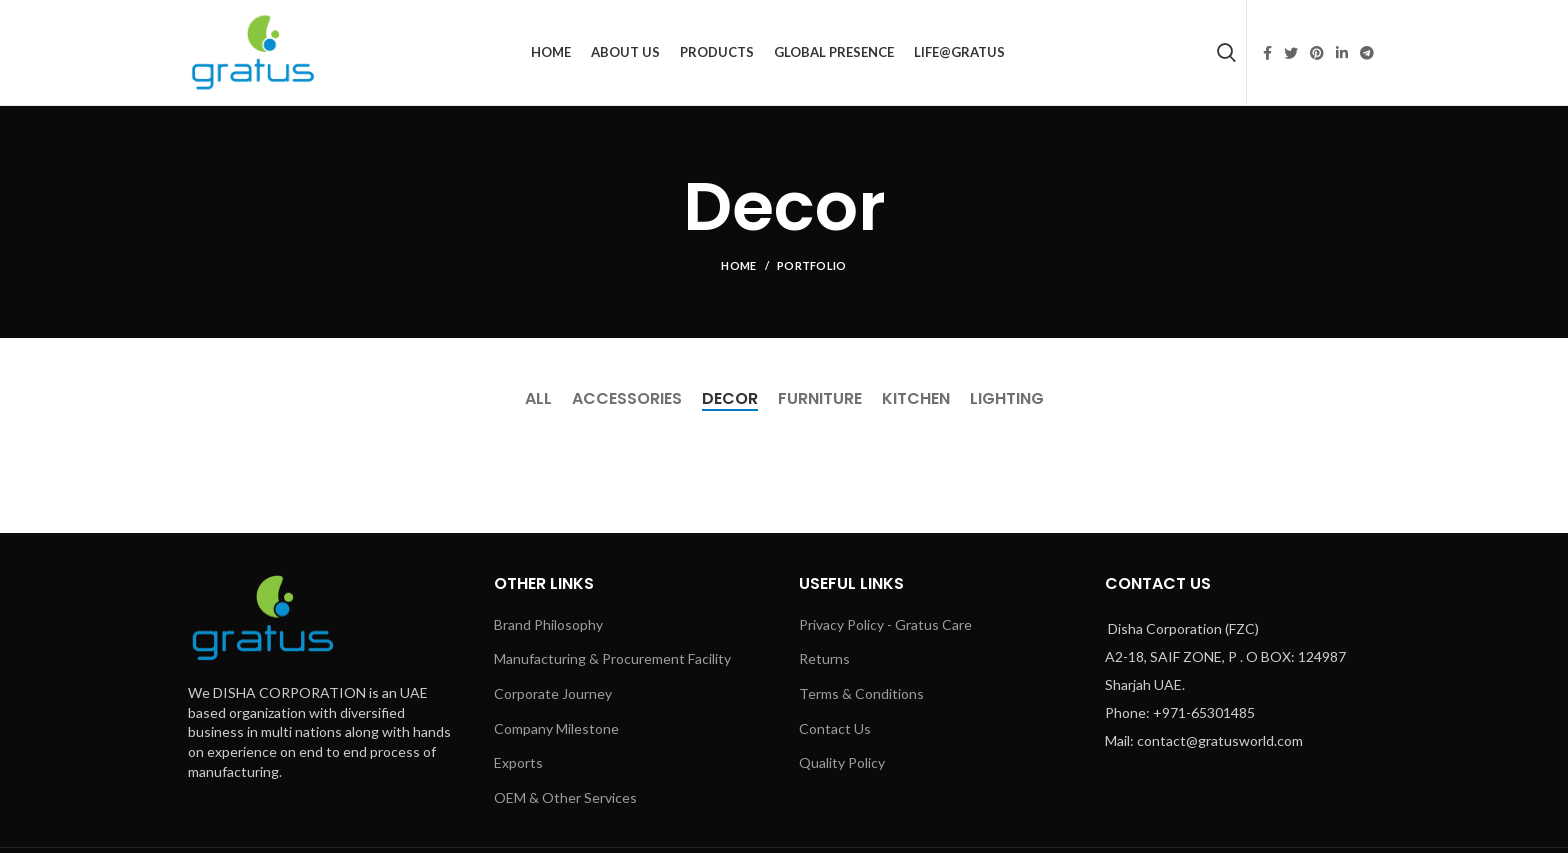 This screenshot has width=1568, height=853. I want to click on Portfolio, so click(812, 265).